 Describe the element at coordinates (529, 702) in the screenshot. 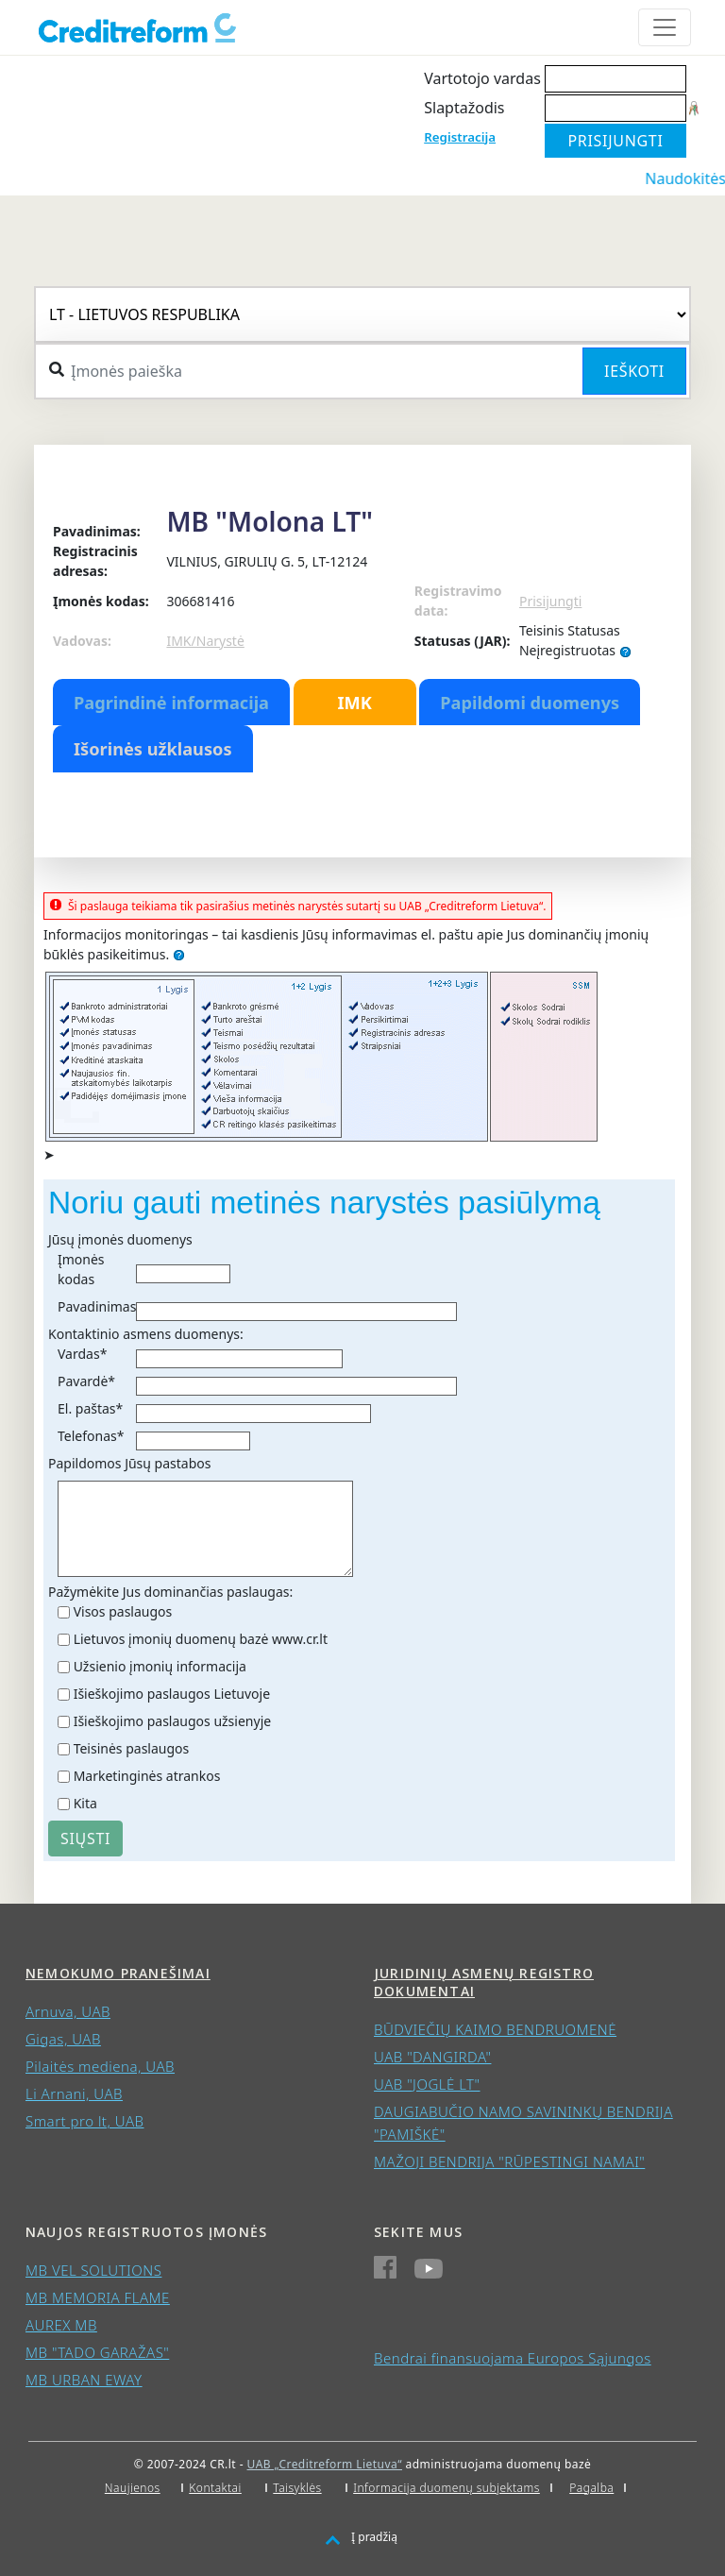

I see `Papildomi duomenys` at that location.